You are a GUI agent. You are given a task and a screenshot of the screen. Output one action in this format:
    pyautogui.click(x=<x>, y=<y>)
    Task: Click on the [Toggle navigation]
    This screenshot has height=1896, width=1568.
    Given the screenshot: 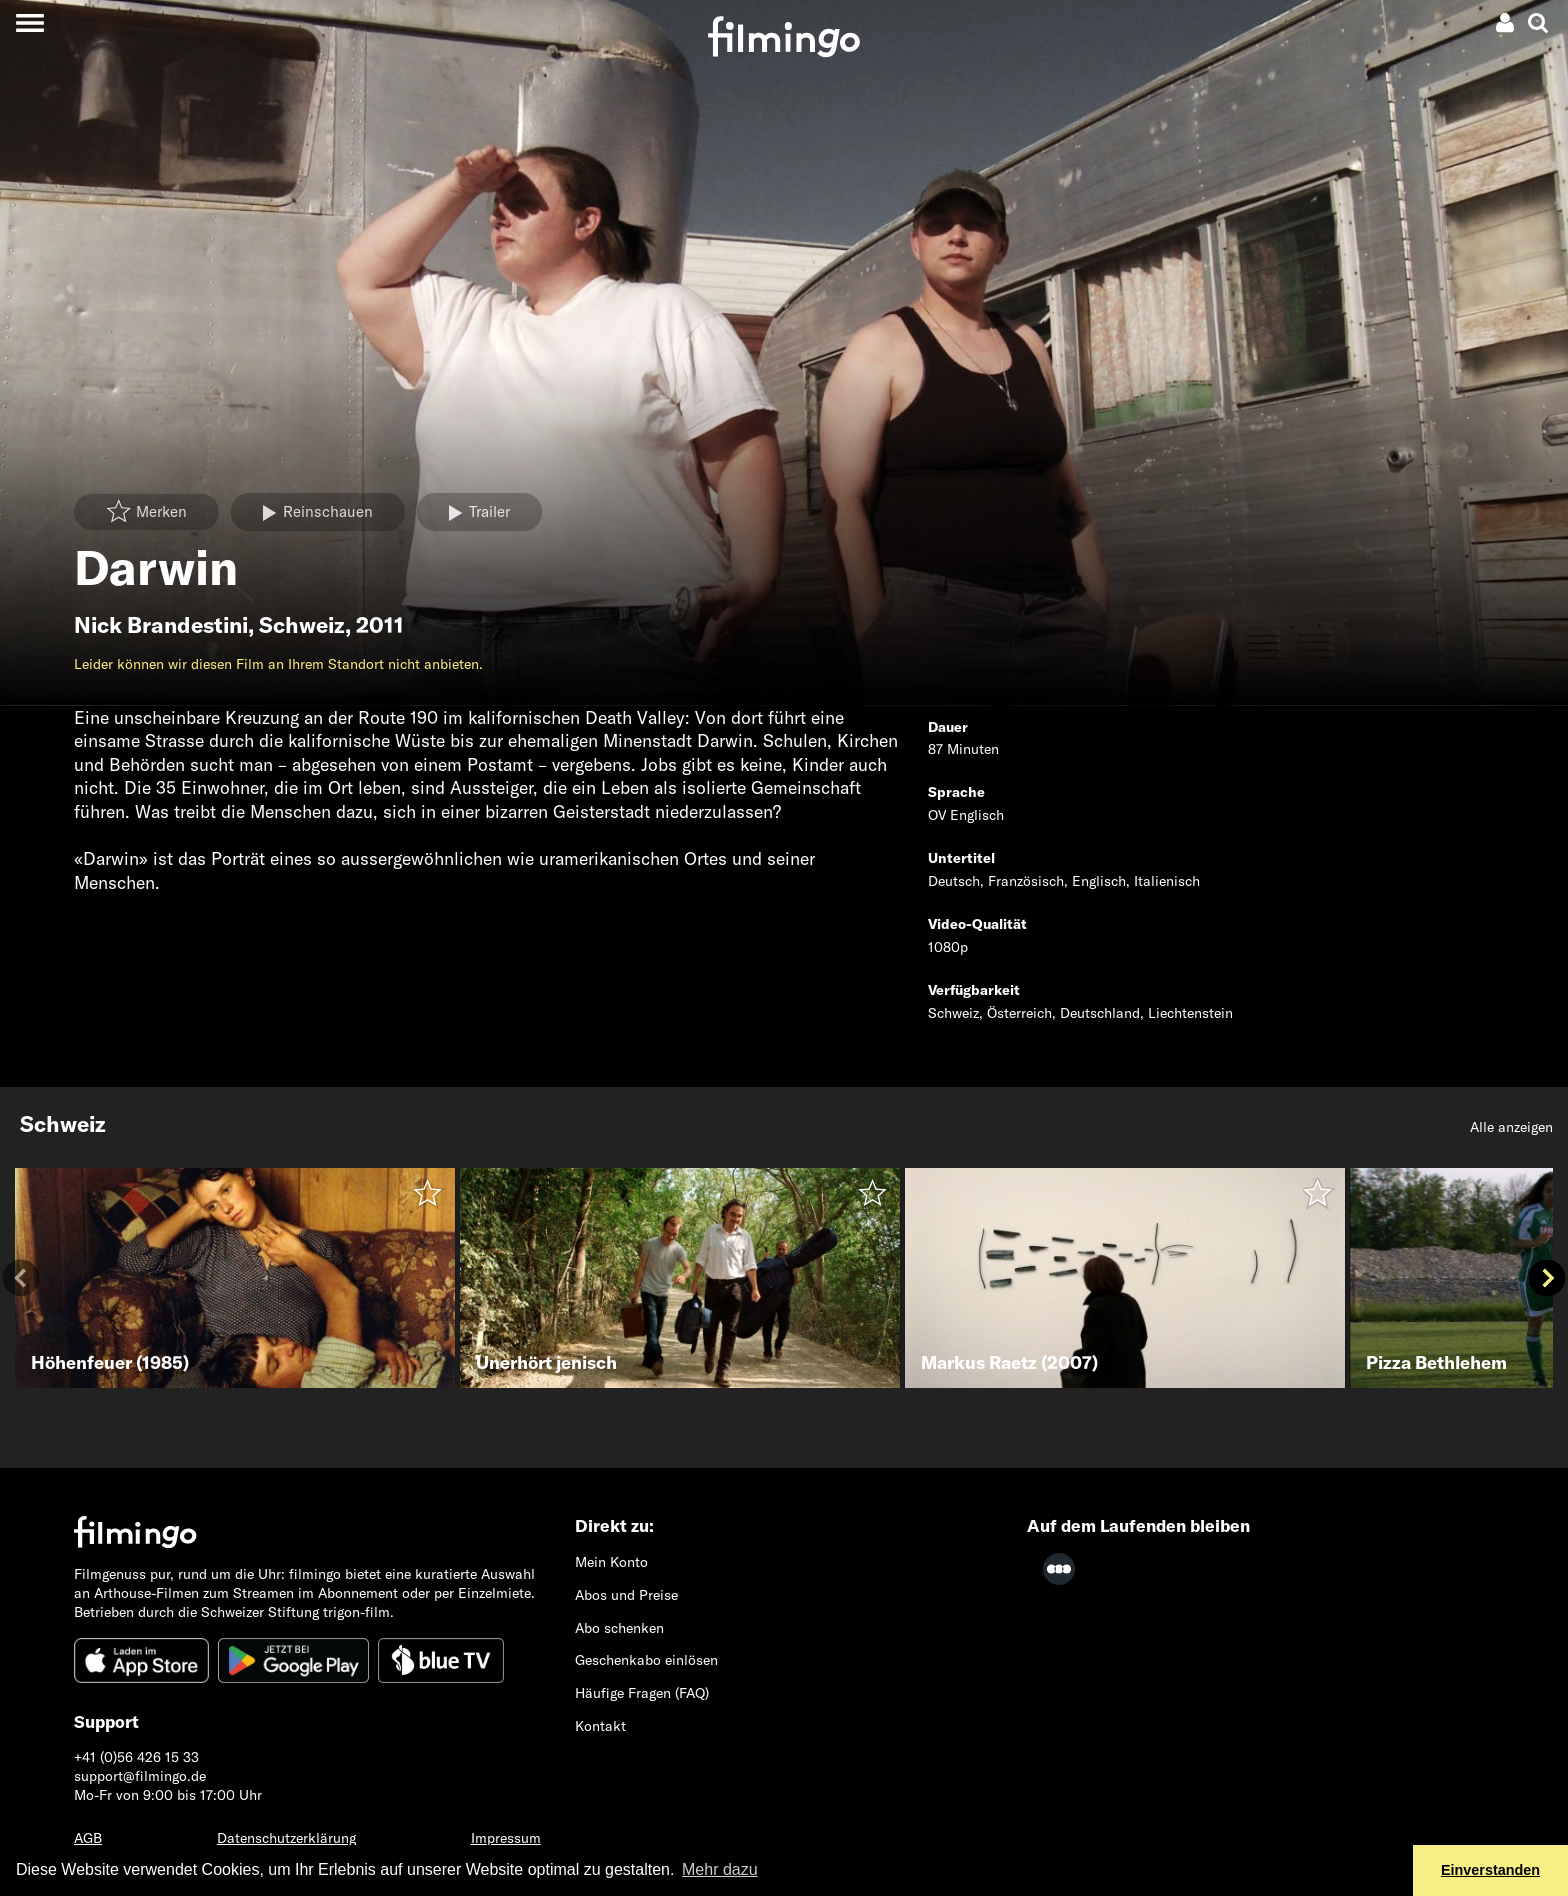 What is the action you would take?
    pyautogui.click(x=29, y=22)
    